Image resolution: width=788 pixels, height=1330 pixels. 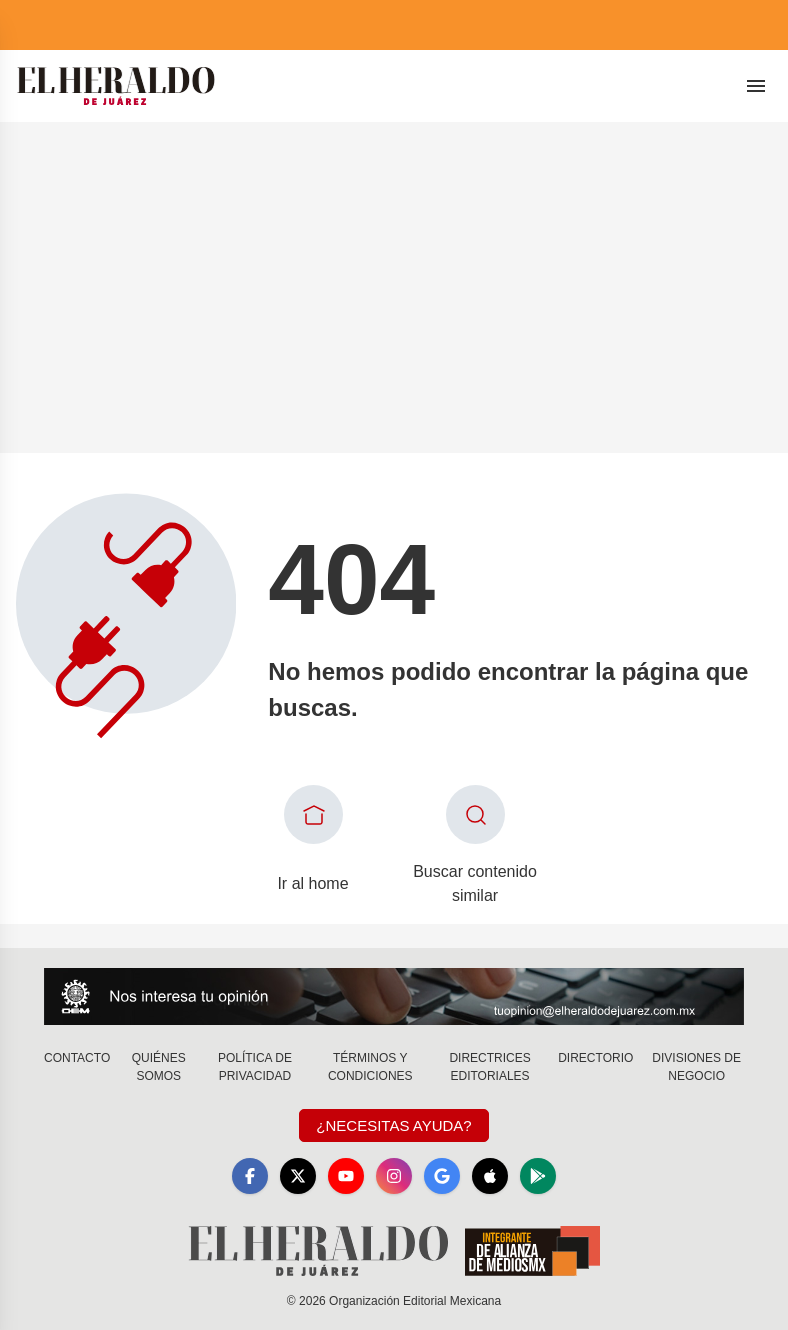 What do you see at coordinates (442, 1176) in the screenshot?
I see `[GoogleNews]` at bounding box center [442, 1176].